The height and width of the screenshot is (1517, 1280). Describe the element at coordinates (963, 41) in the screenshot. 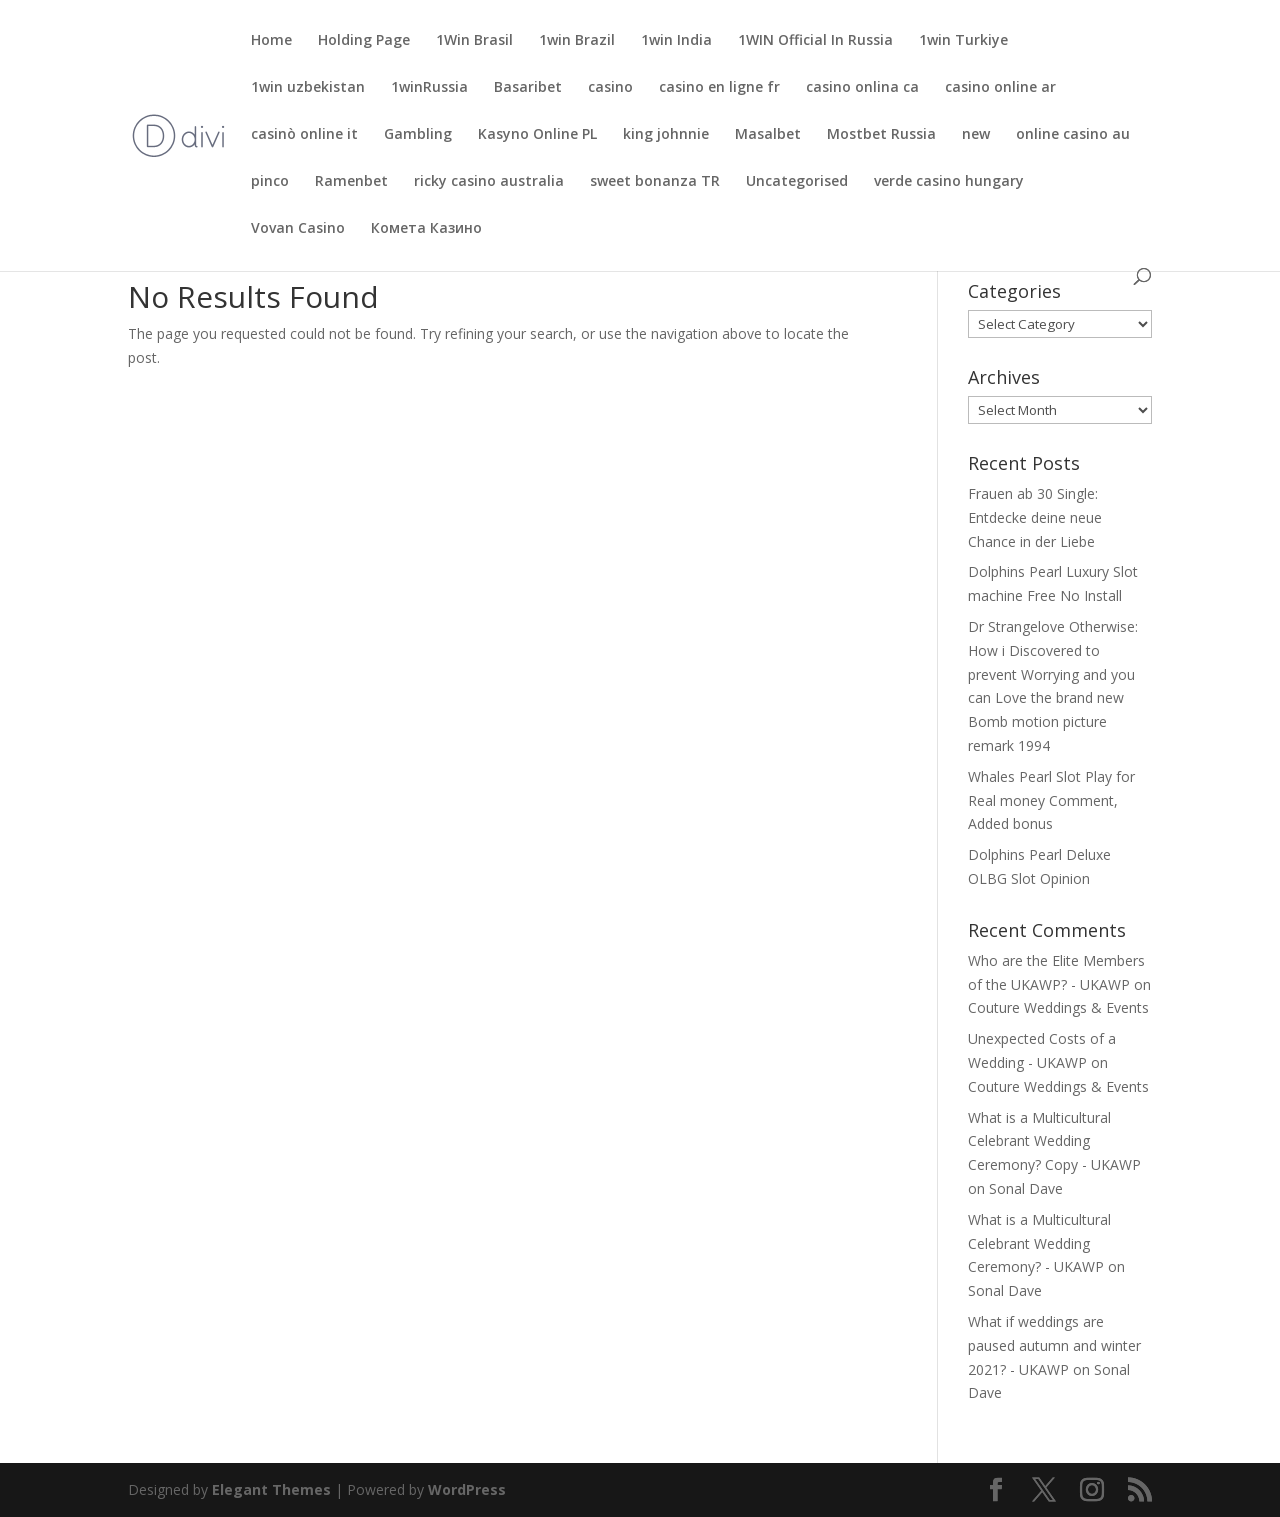

I see `1win Turkiye` at that location.